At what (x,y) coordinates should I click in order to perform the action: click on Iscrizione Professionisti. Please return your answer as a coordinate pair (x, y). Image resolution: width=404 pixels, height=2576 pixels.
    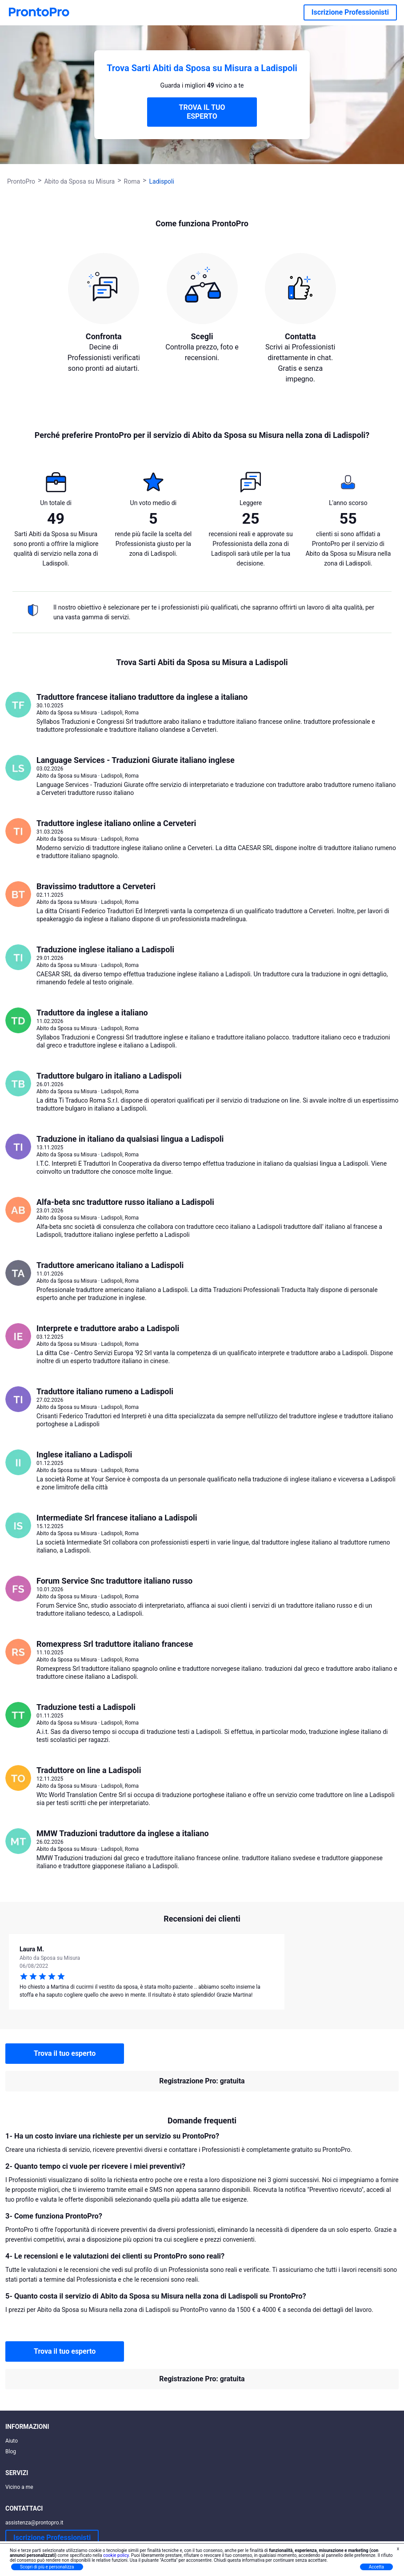
    Looking at the image, I should click on (350, 12).